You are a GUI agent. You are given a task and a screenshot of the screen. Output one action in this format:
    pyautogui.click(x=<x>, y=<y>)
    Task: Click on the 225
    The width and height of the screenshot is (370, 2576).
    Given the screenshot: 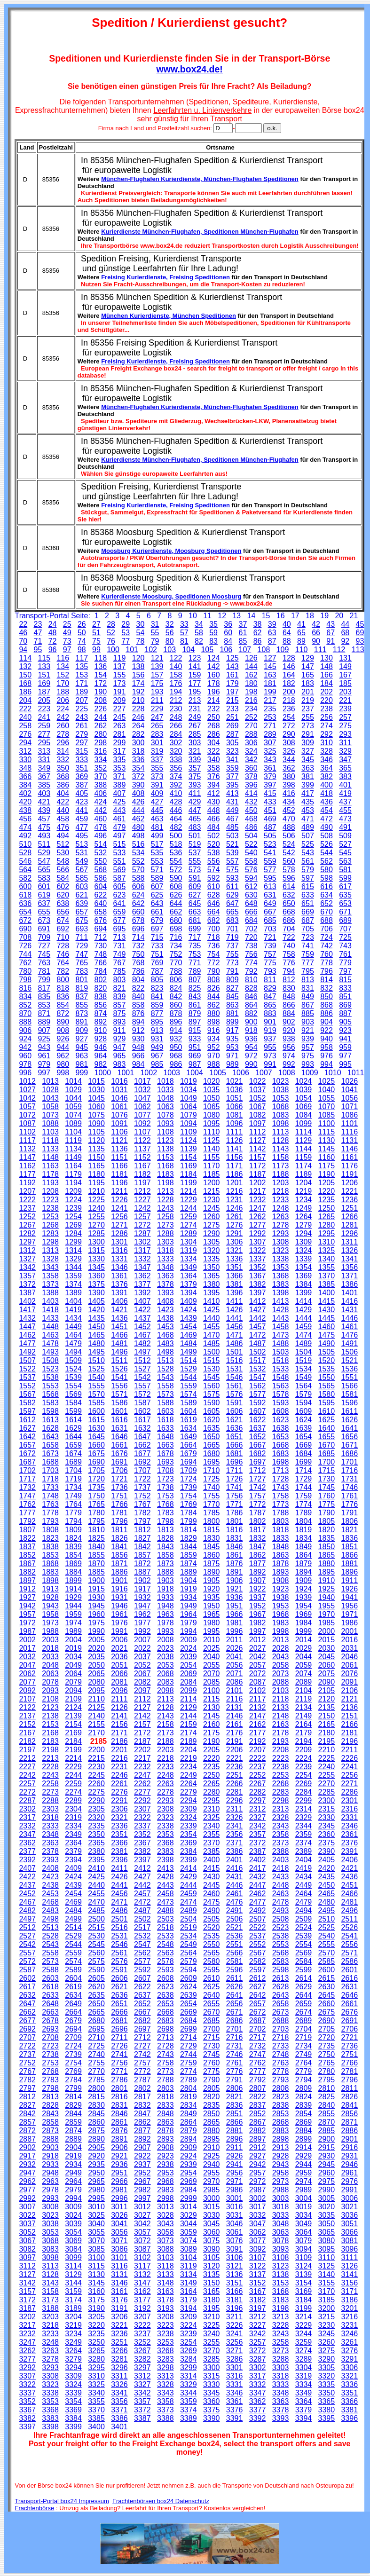 What is the action you would take?
    pyautogui.click(x=82, y=709)
    